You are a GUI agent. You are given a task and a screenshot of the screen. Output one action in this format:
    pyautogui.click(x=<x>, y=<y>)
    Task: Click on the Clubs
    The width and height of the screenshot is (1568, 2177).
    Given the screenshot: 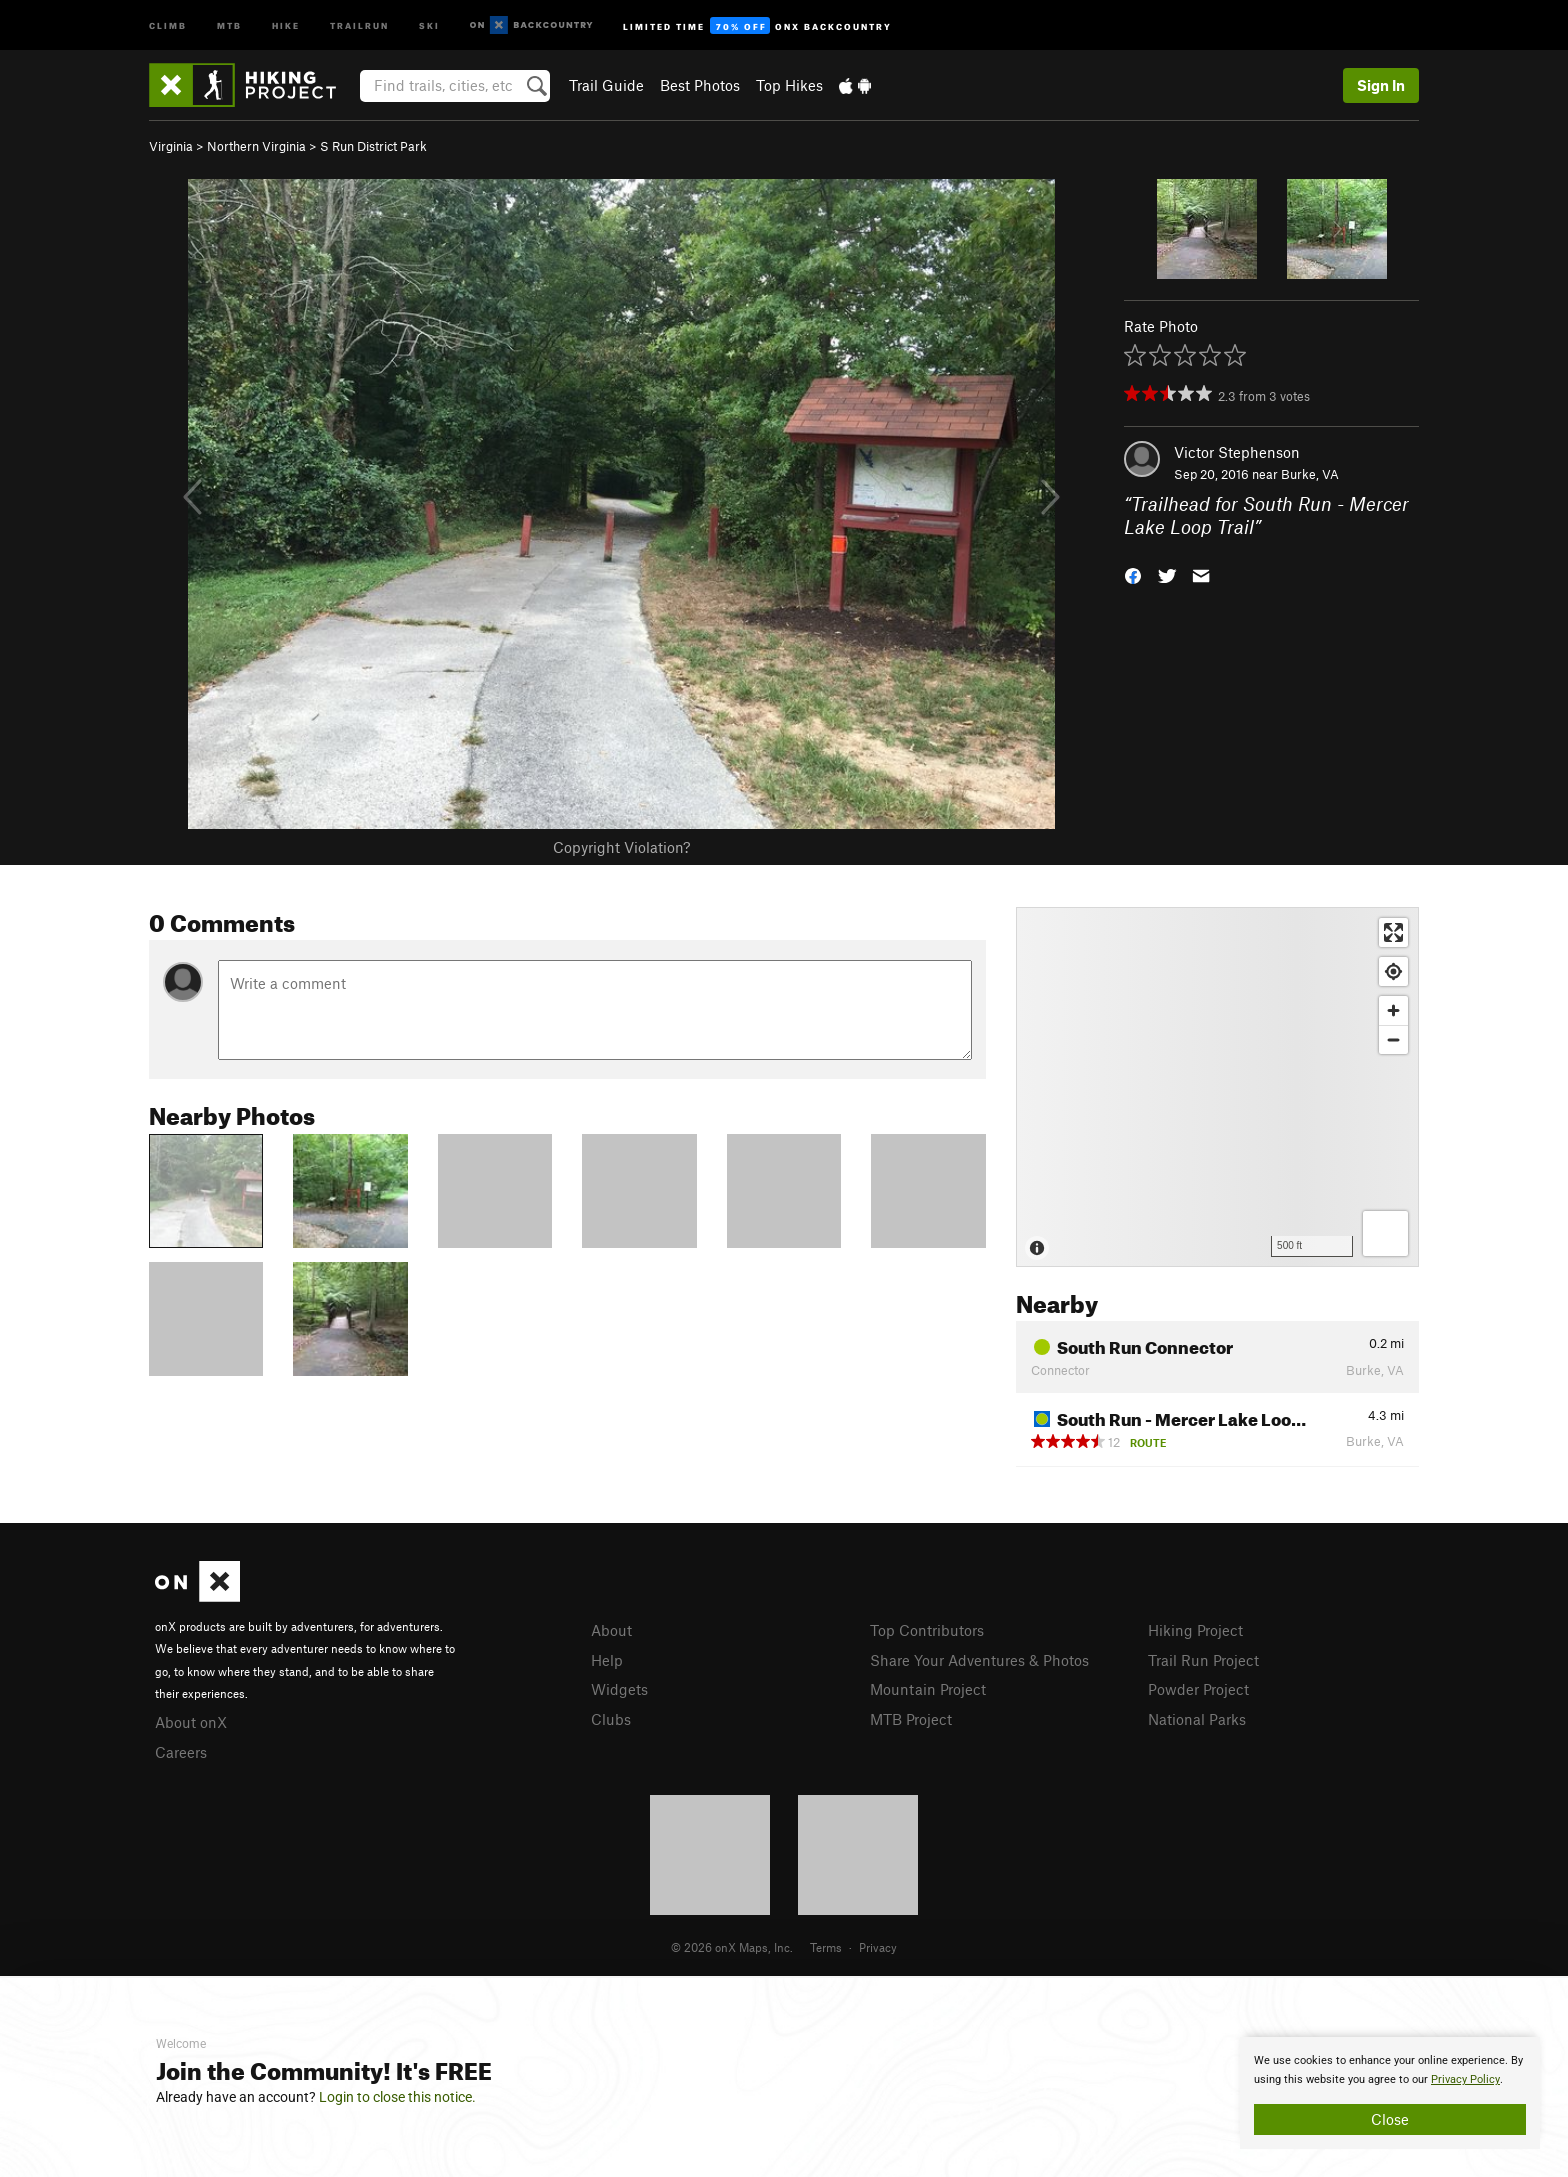 What is the action you would take?
    pyautogui.click(x=611, y=1719)
    